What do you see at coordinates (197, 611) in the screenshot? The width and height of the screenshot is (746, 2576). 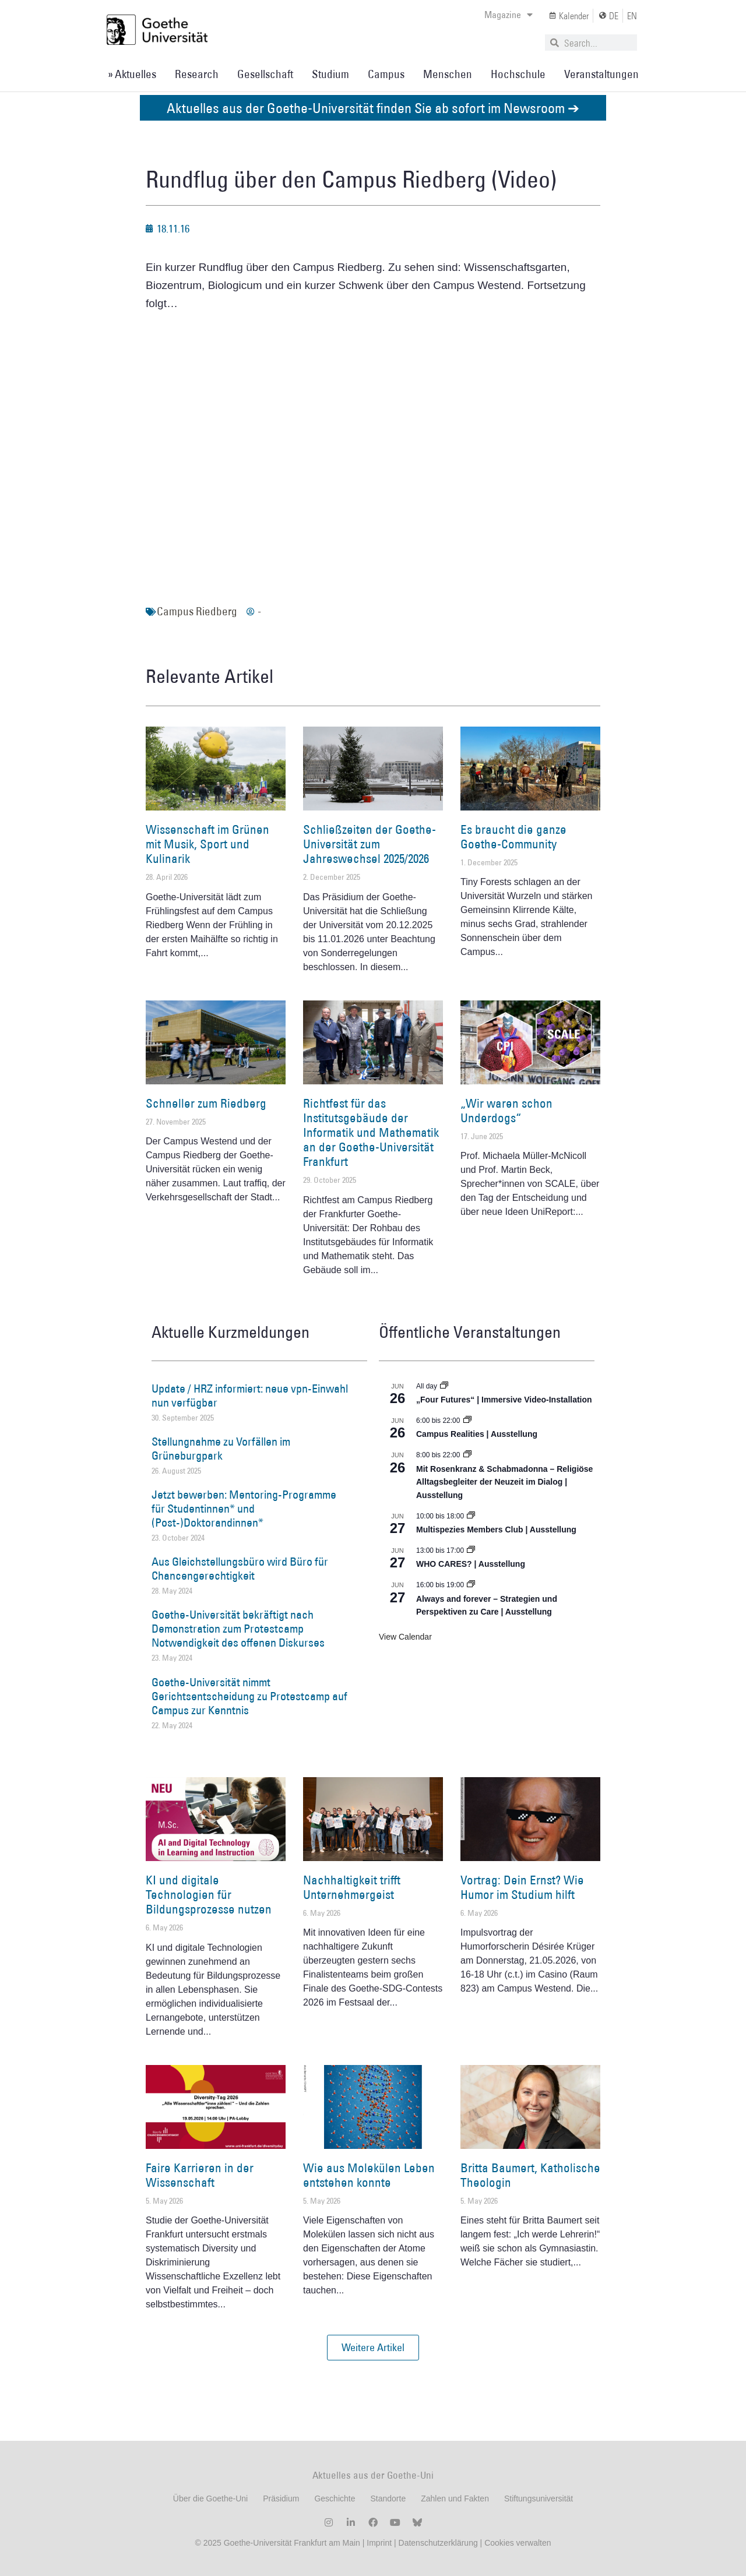 I see `Campus Riedberg` at bounding box center [197, 611].